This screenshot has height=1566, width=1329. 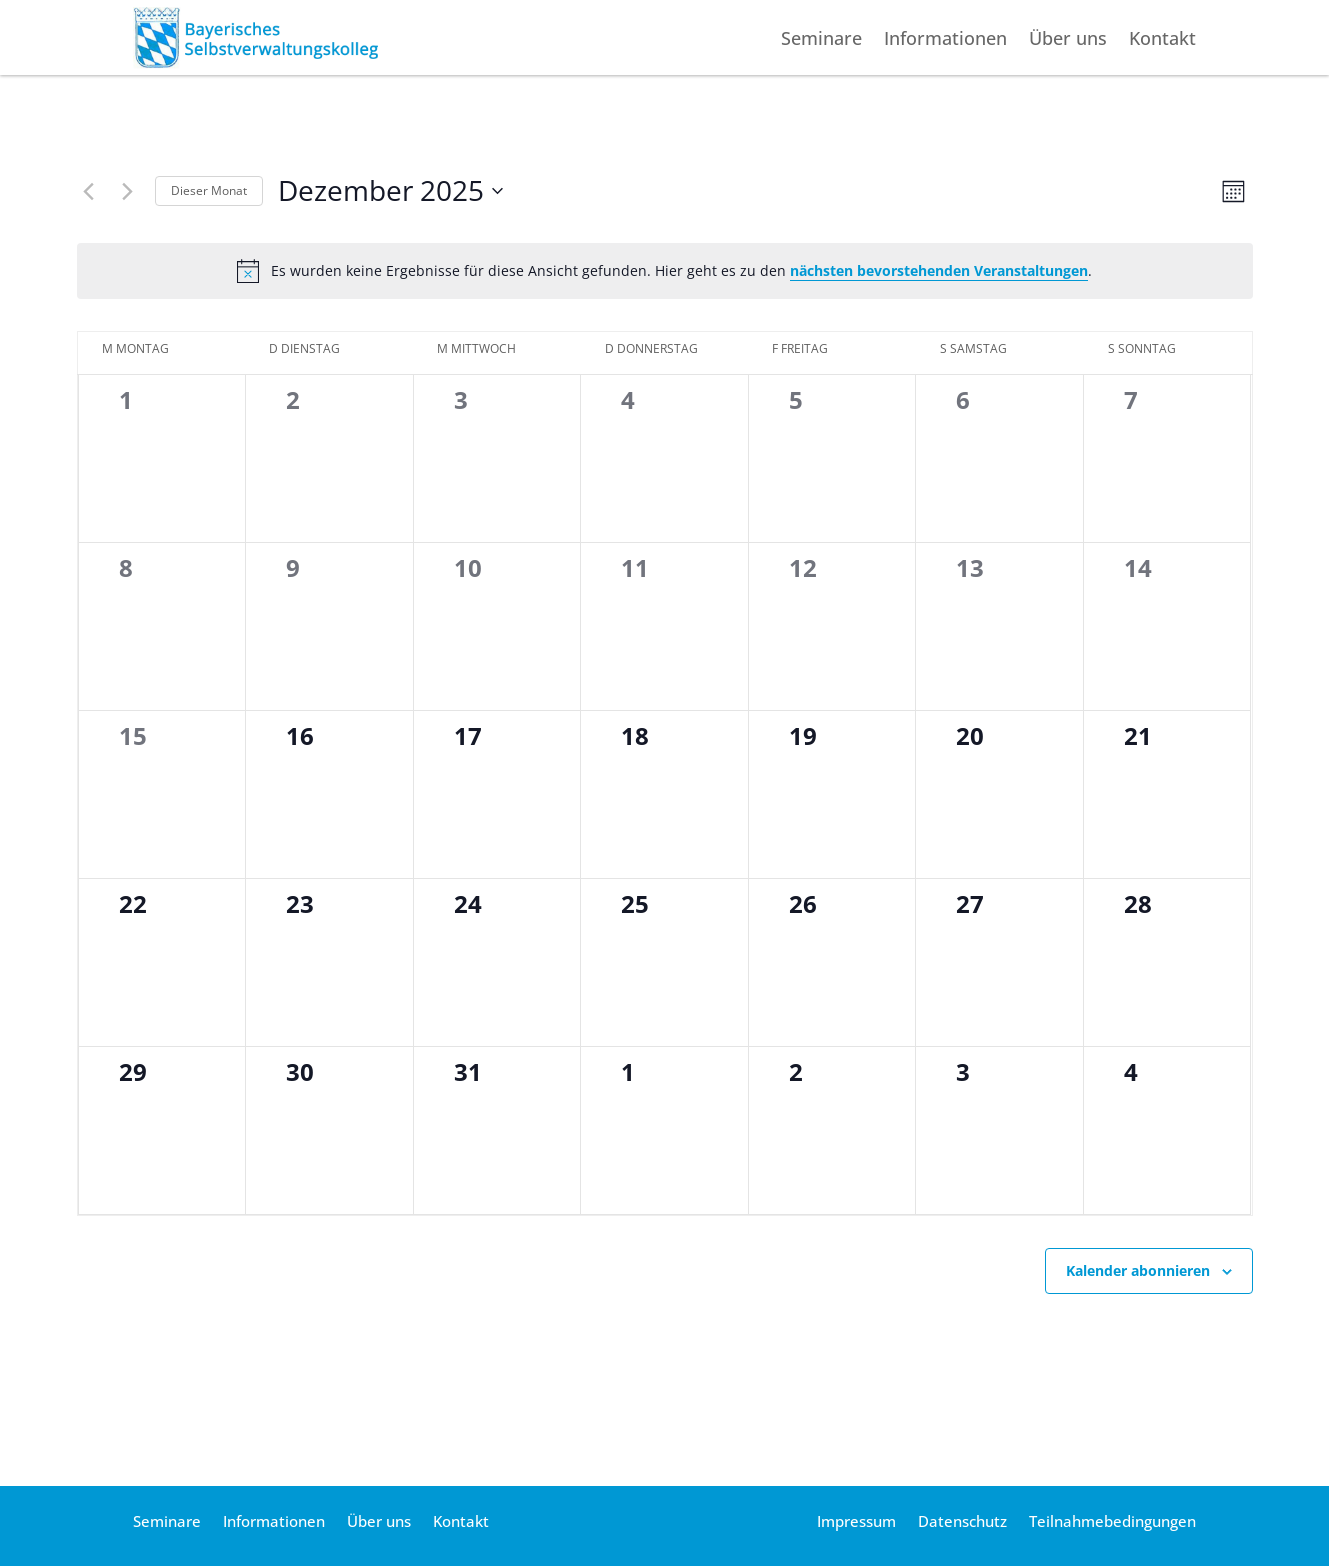 What do you see at coordinates (1138, 1270) in the screenshot?
I see `Kalender abonnieren` at bounding box center [1138, 1270].